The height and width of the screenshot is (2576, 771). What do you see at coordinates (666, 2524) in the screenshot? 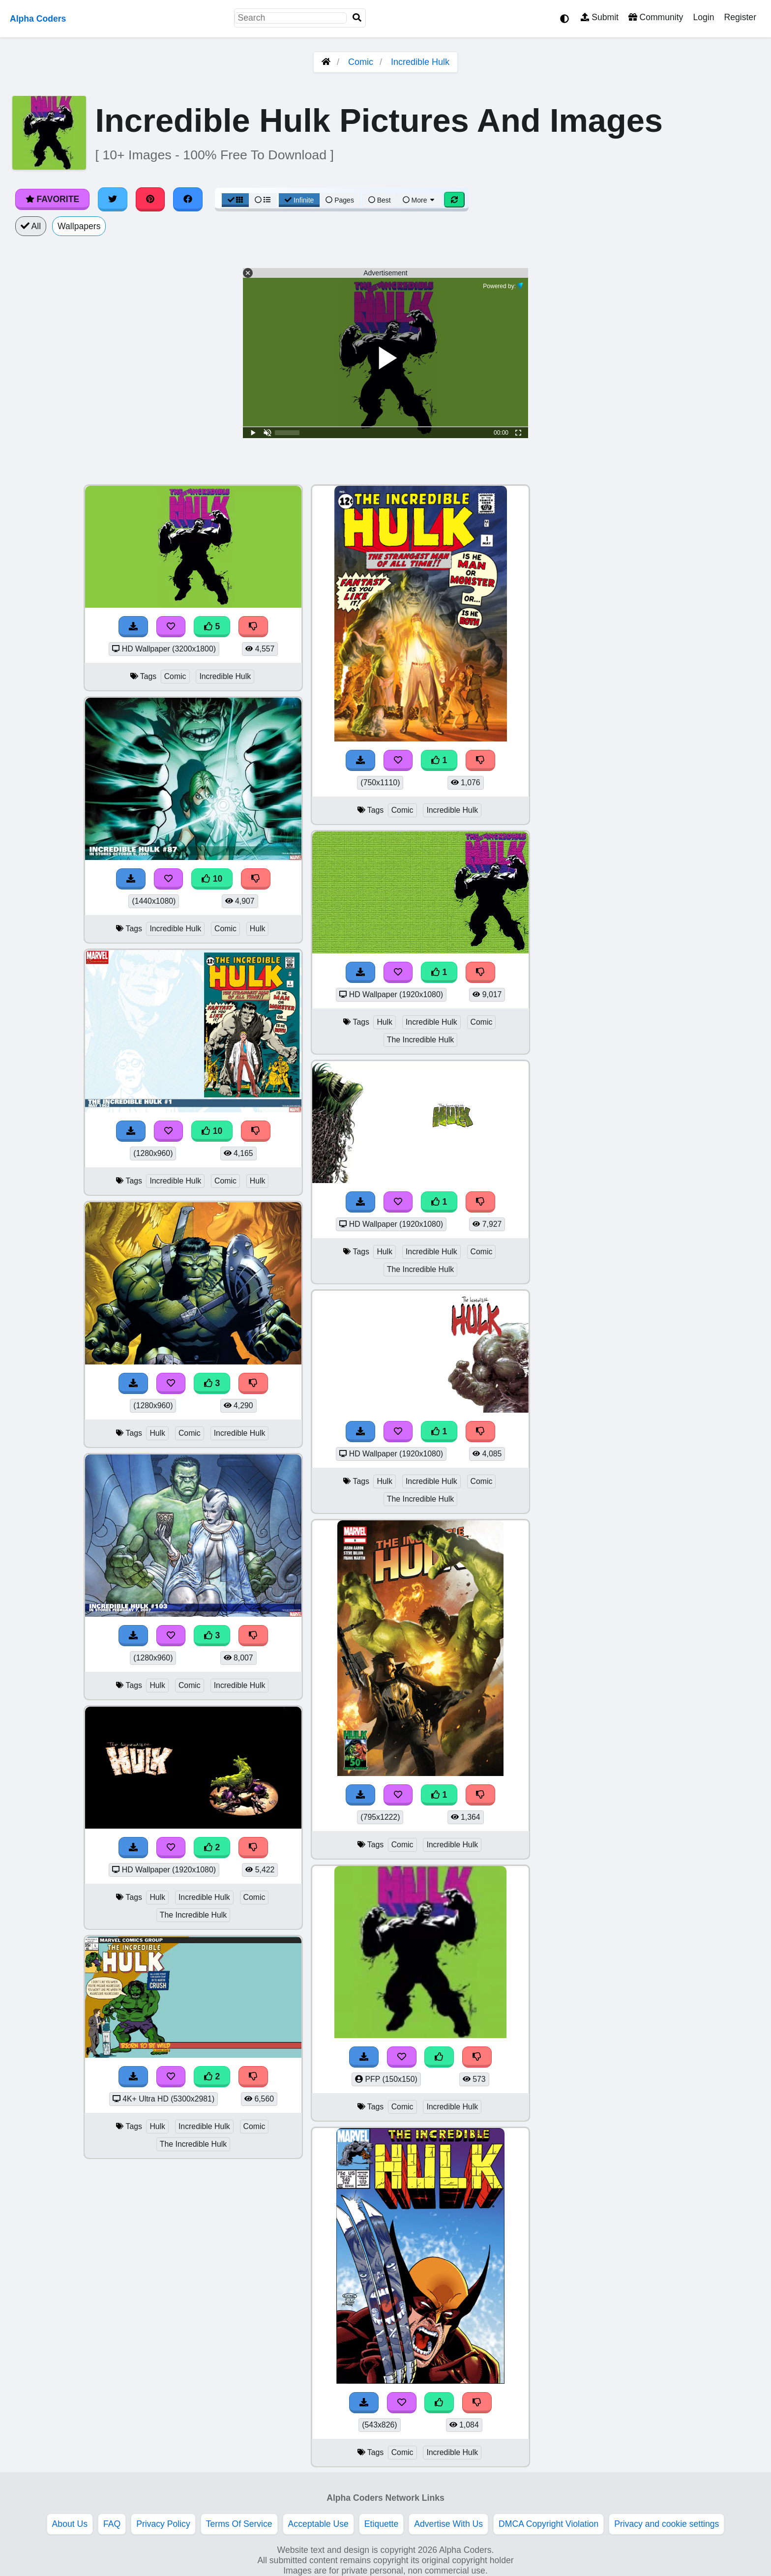
I see `Privacy and cookie settings` at bounding box center [666, 2524].